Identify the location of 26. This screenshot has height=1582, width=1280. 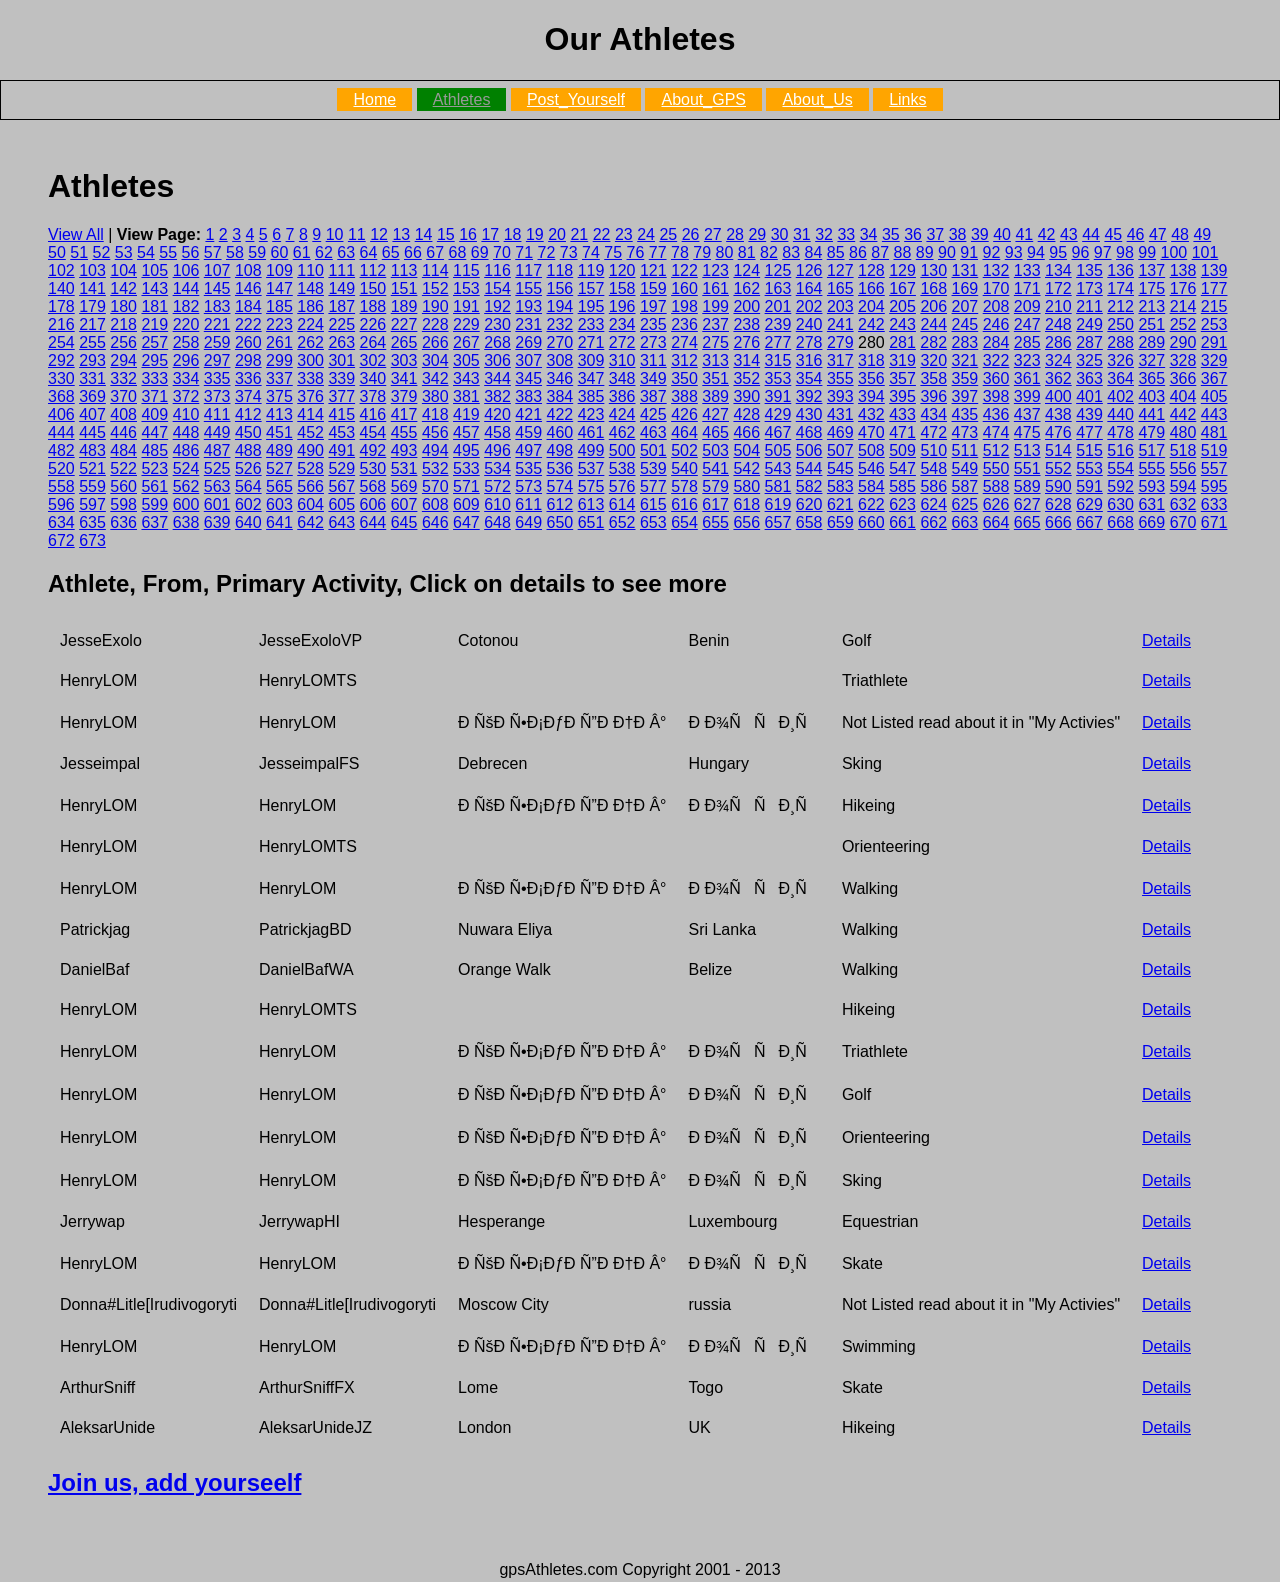
(691, 234).